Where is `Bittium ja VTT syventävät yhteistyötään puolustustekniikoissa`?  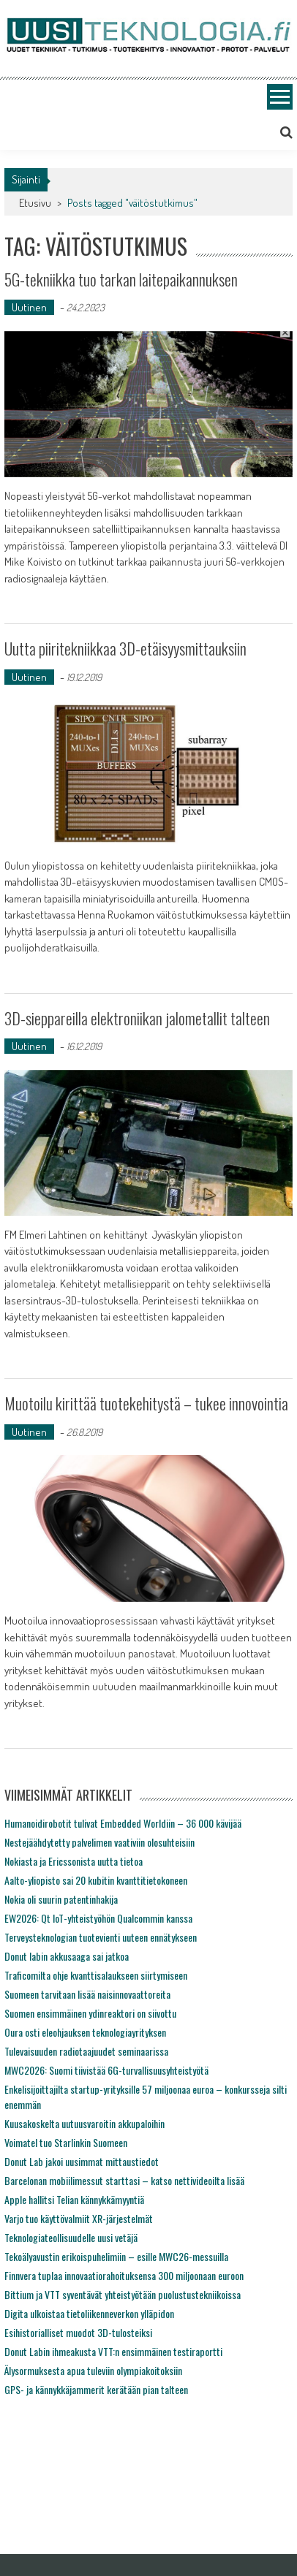 Bittium ja VTT syventävät yhteistyötään puolustustekniikoissa is located at coordinates (122, 2294).